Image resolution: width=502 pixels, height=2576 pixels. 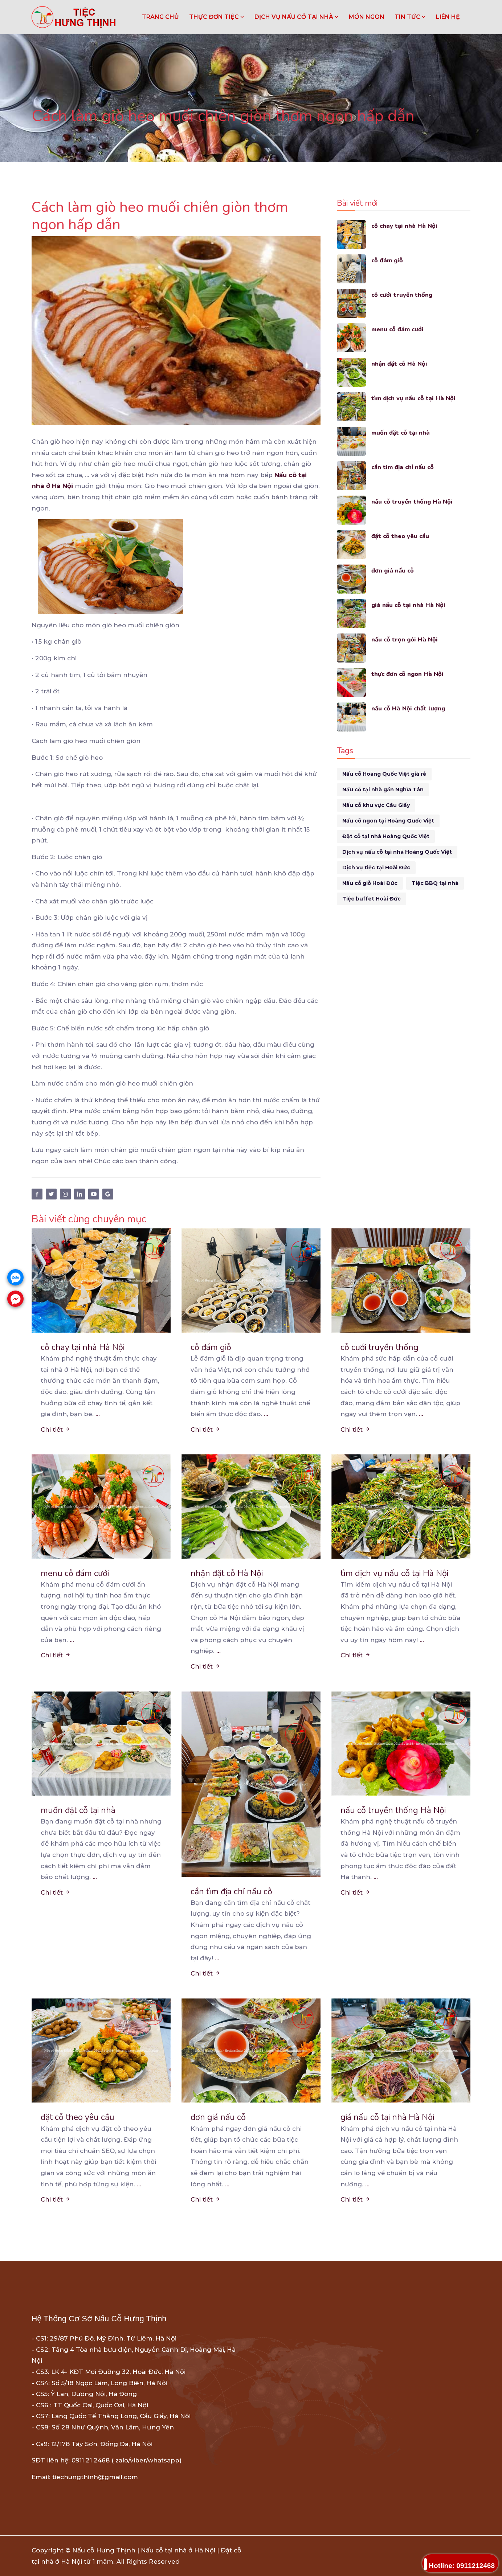 I want to click on nấu cỗ trọn gói Hà Nội, so click(x=405, y=639).